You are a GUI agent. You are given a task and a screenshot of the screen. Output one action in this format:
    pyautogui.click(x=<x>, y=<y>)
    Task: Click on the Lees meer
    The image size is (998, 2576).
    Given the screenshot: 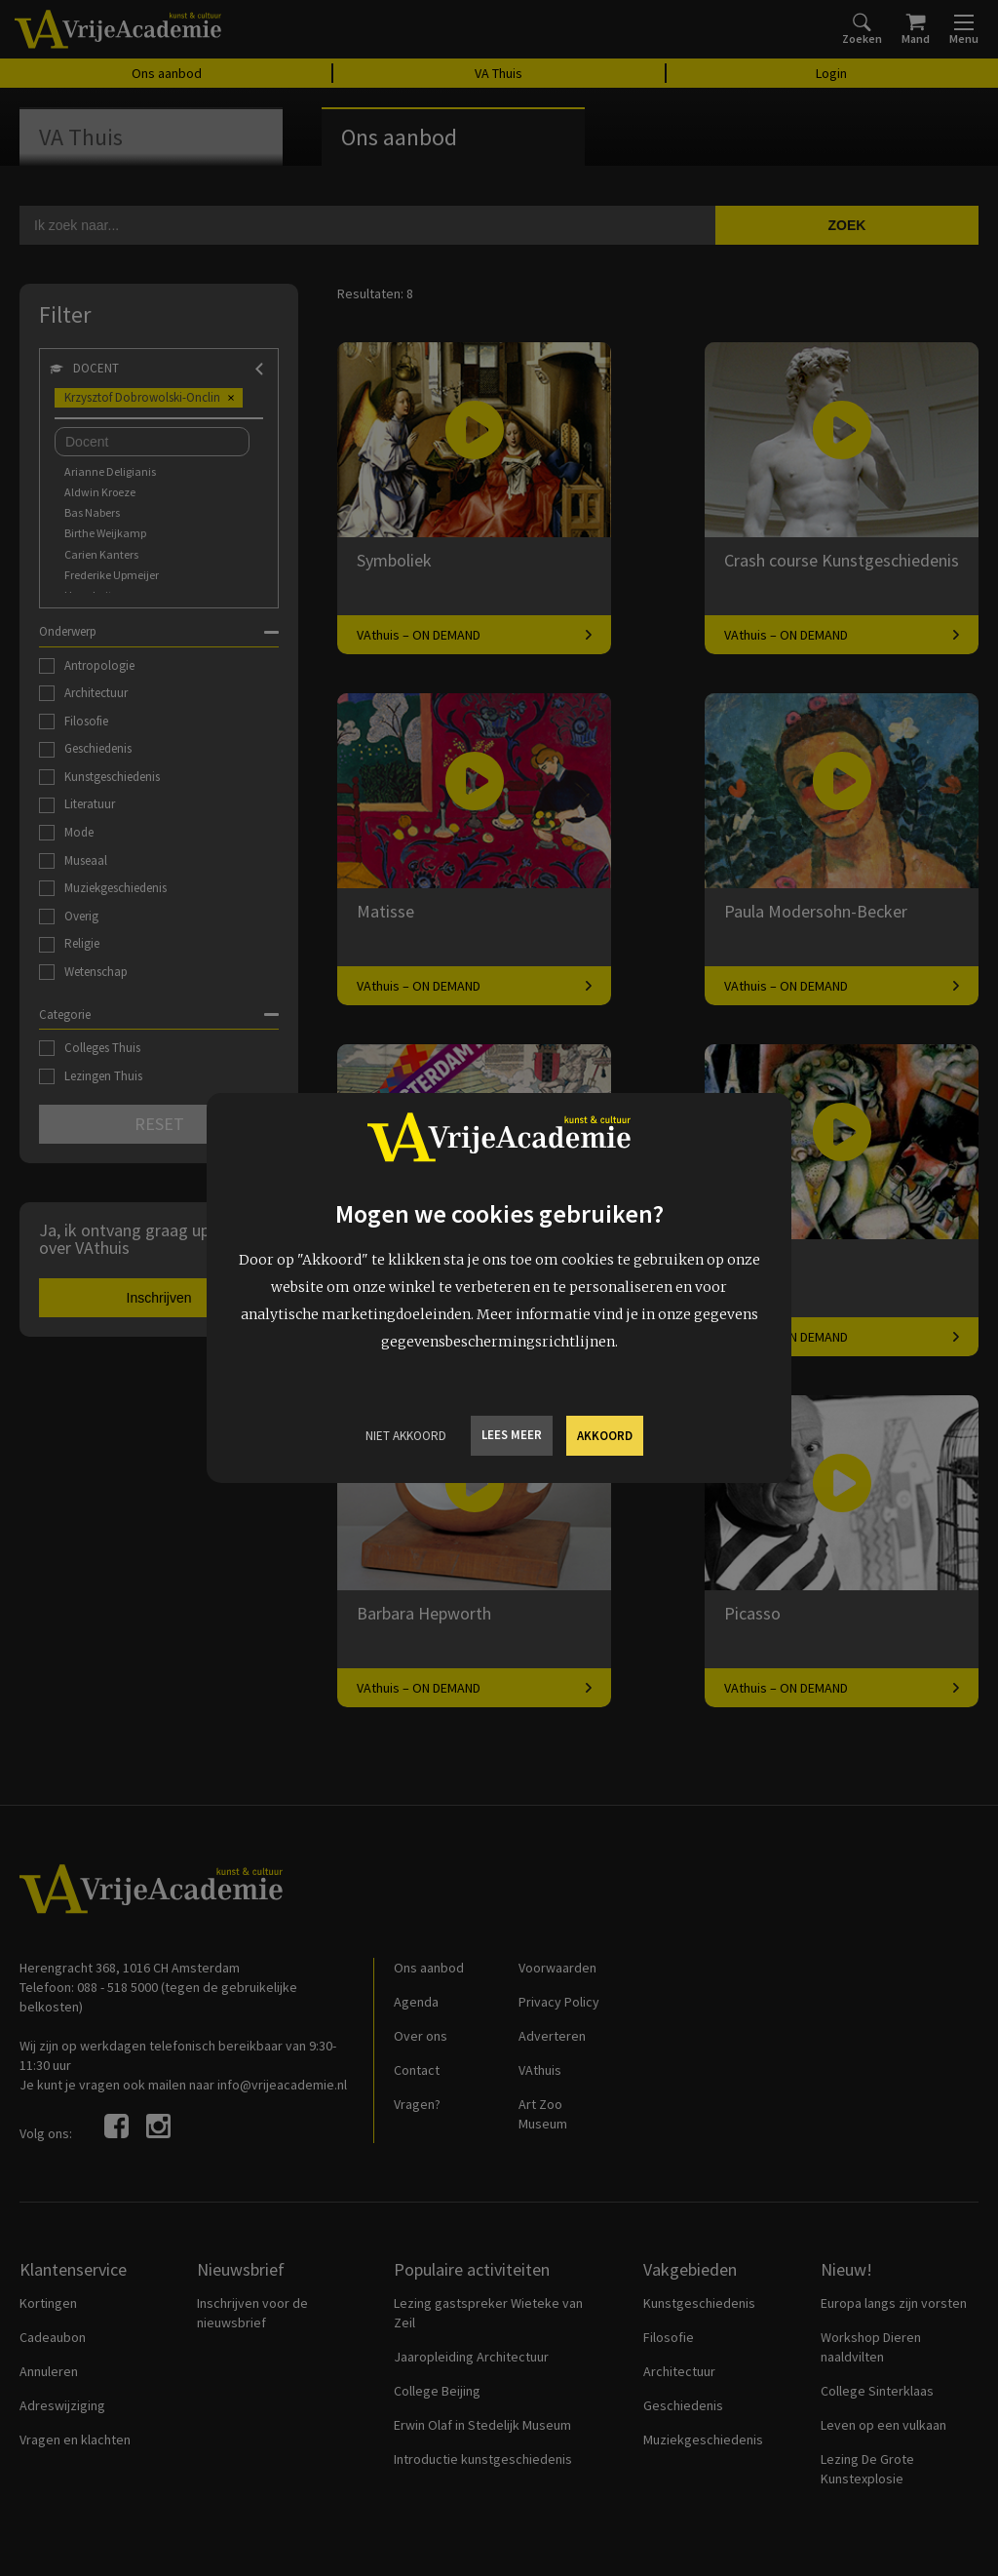 What is the action you would take?
    pyautogui.click(x=511, y=1434)
    